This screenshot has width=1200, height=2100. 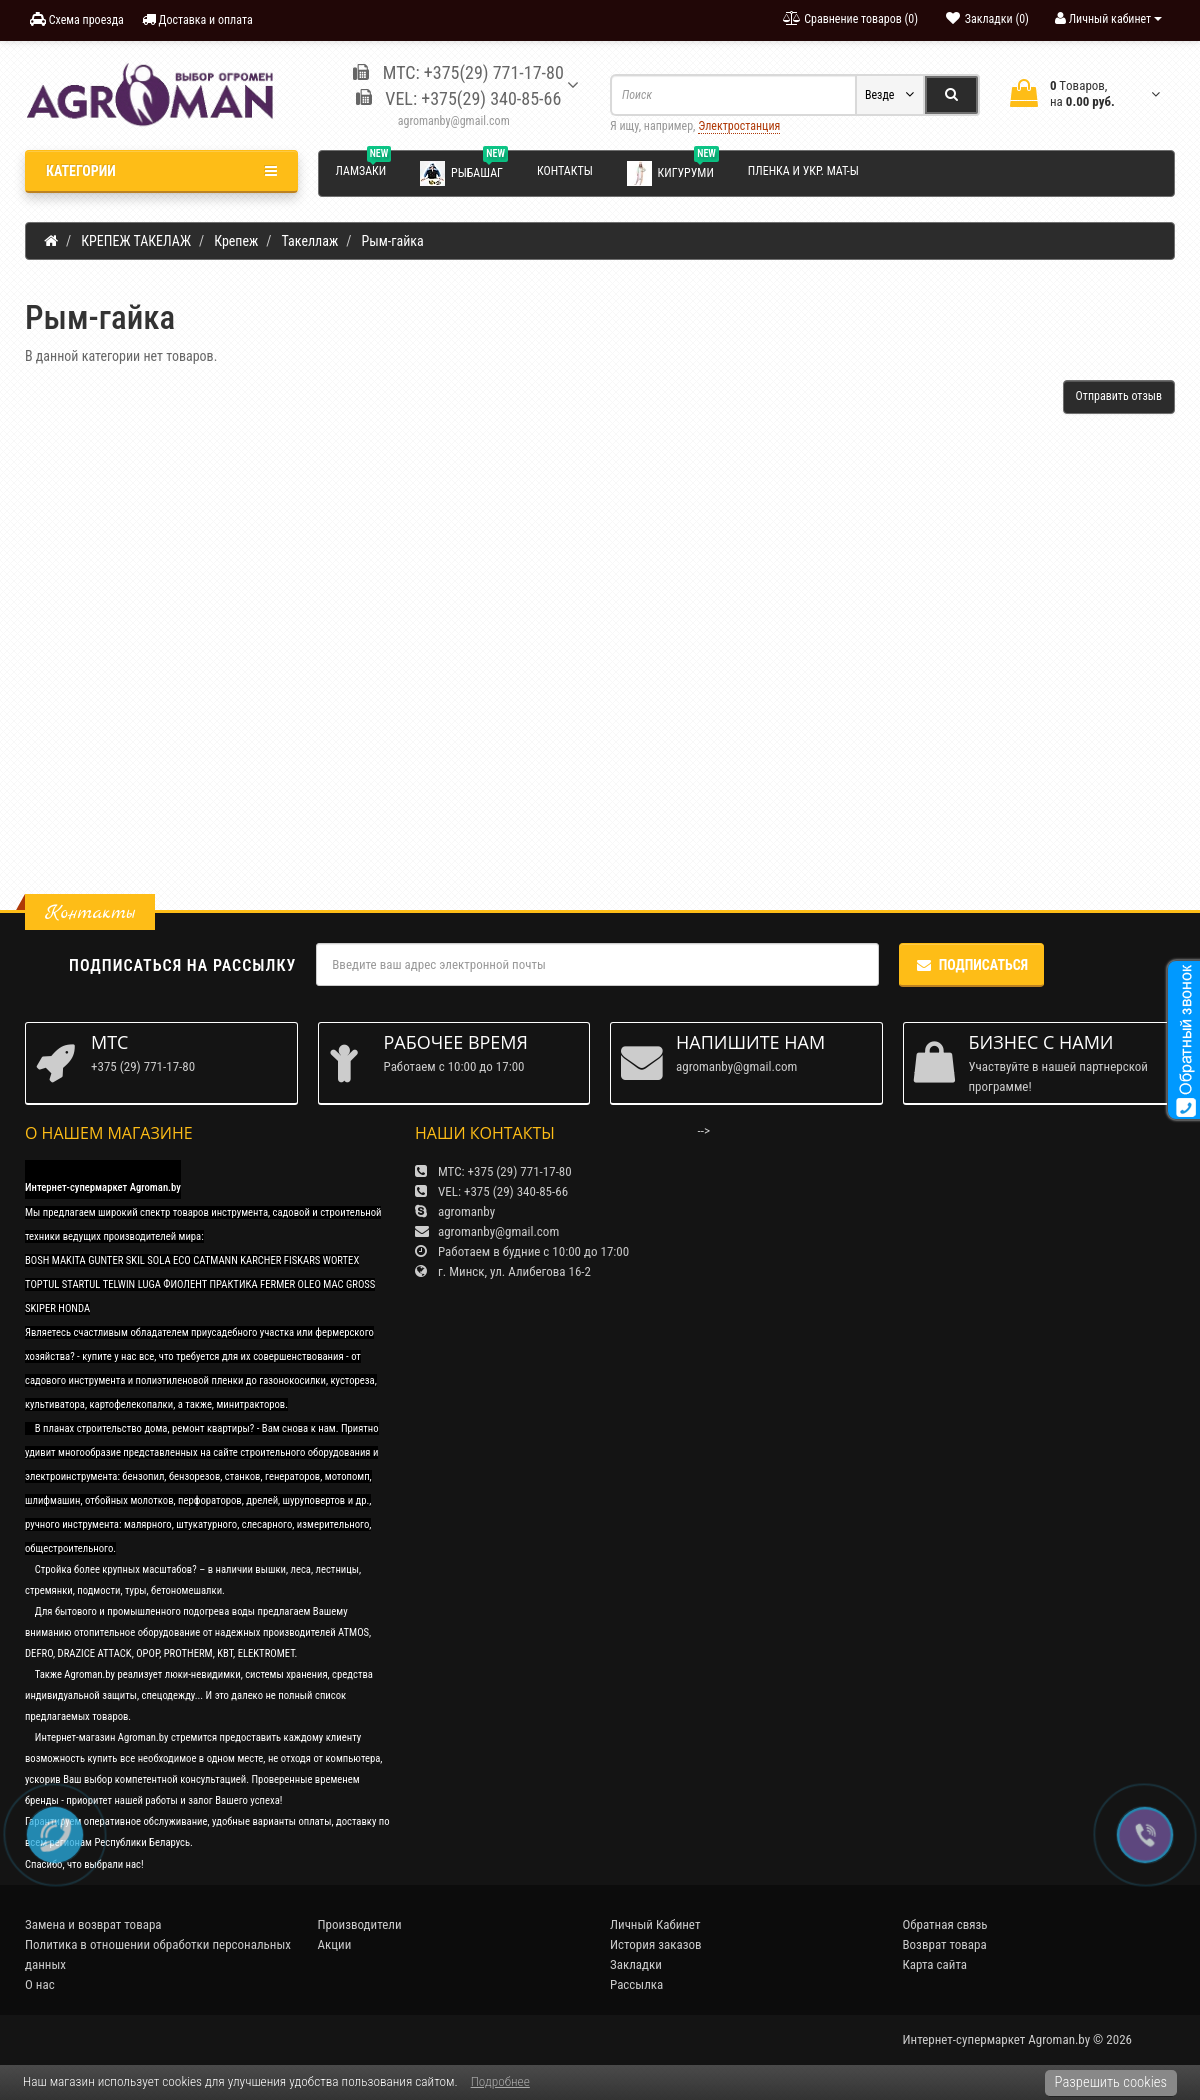 I want to click on Кигуруми, so click(x=673, y=172).